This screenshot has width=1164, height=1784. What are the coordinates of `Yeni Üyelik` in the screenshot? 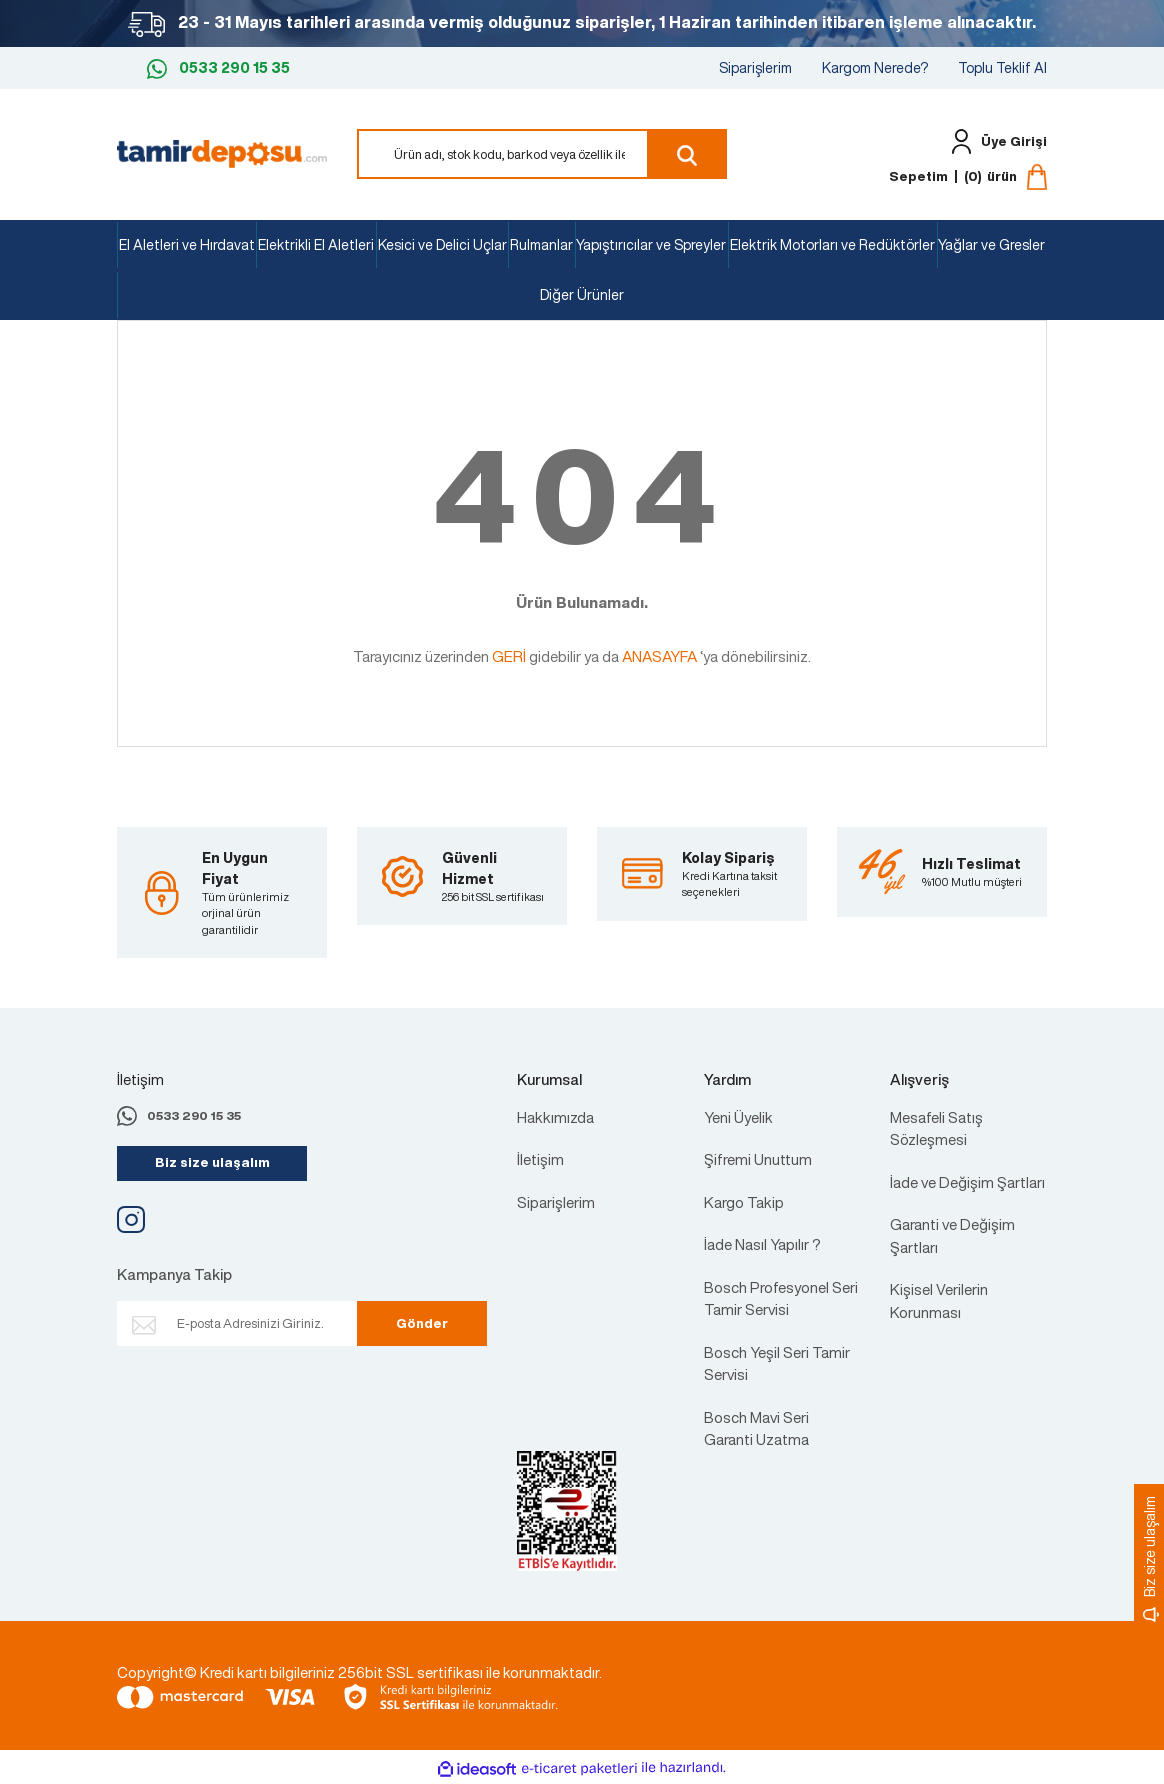 It's located at (738, 1117).